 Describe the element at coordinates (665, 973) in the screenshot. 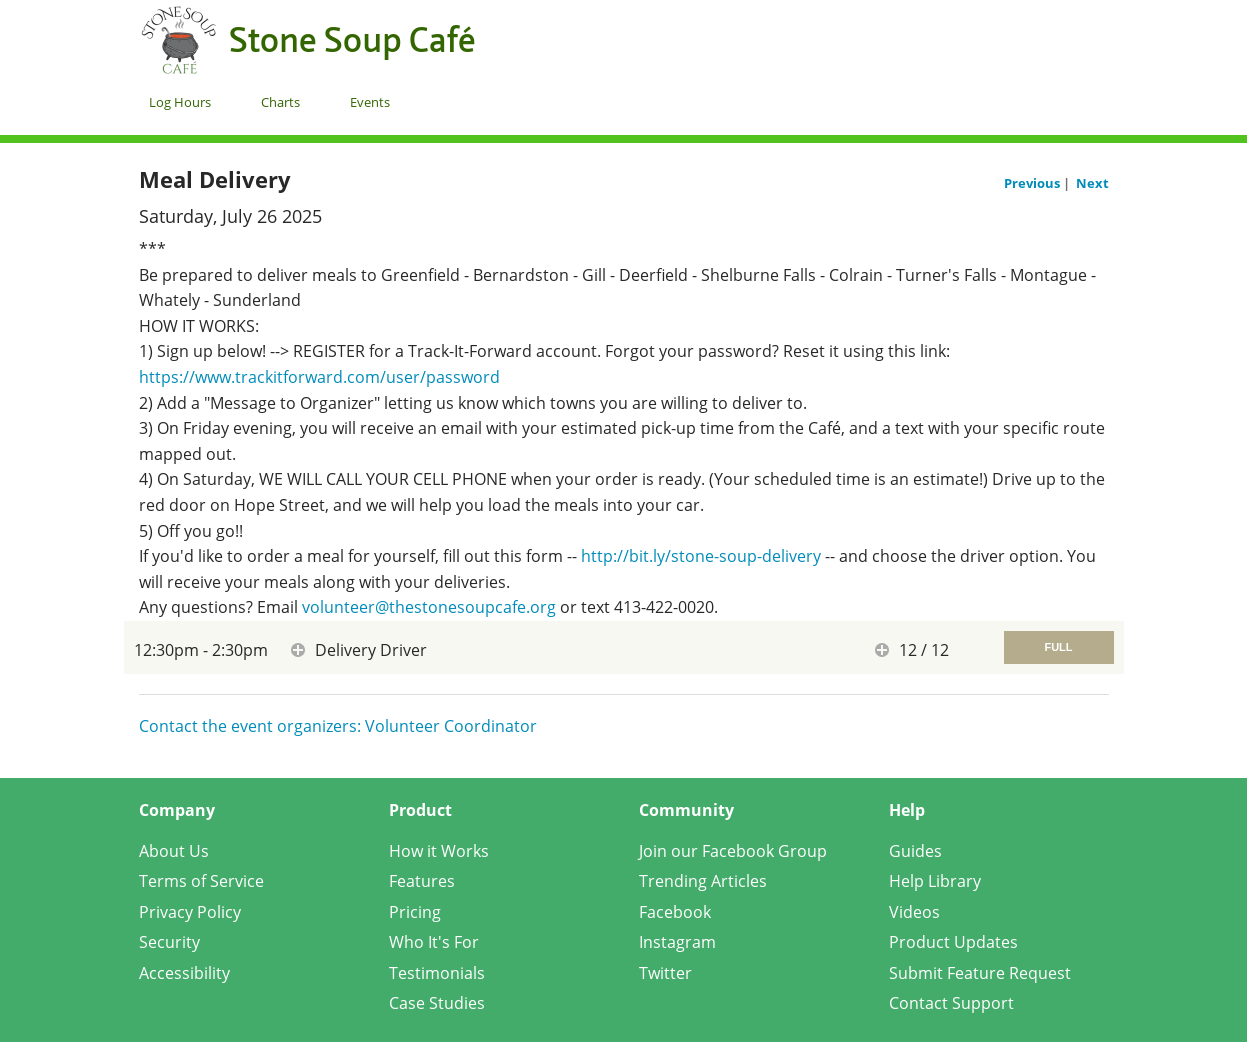

I see `Twitter` at that location.